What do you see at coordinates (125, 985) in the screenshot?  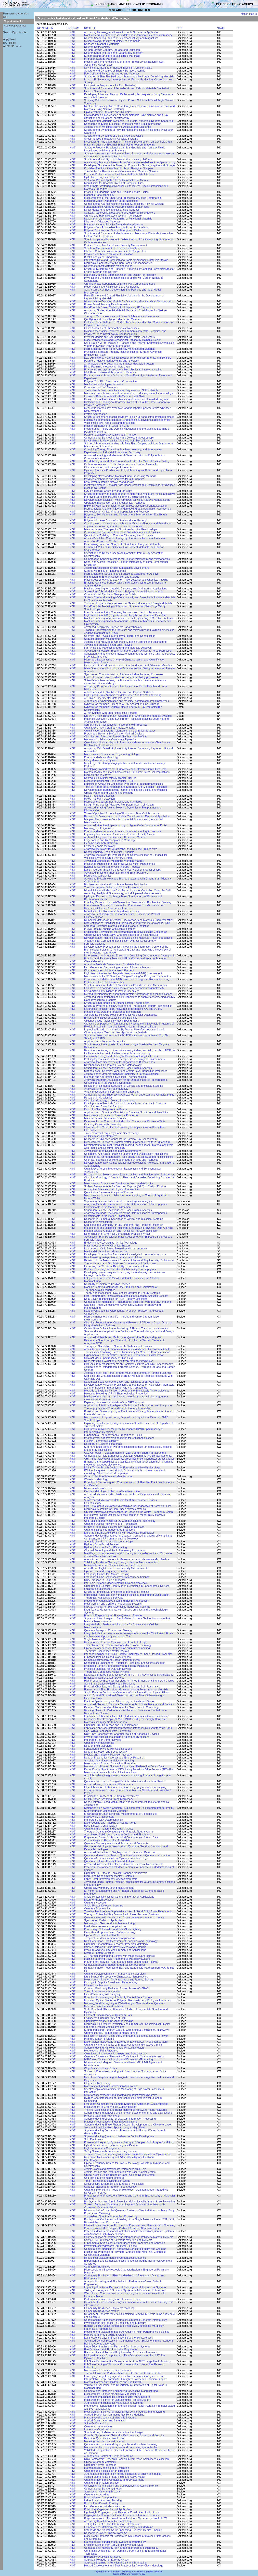 I see `Structure-function Studies of Antimicrobial Peptides in Lipid Membranes` at bounding box center [125, 985].